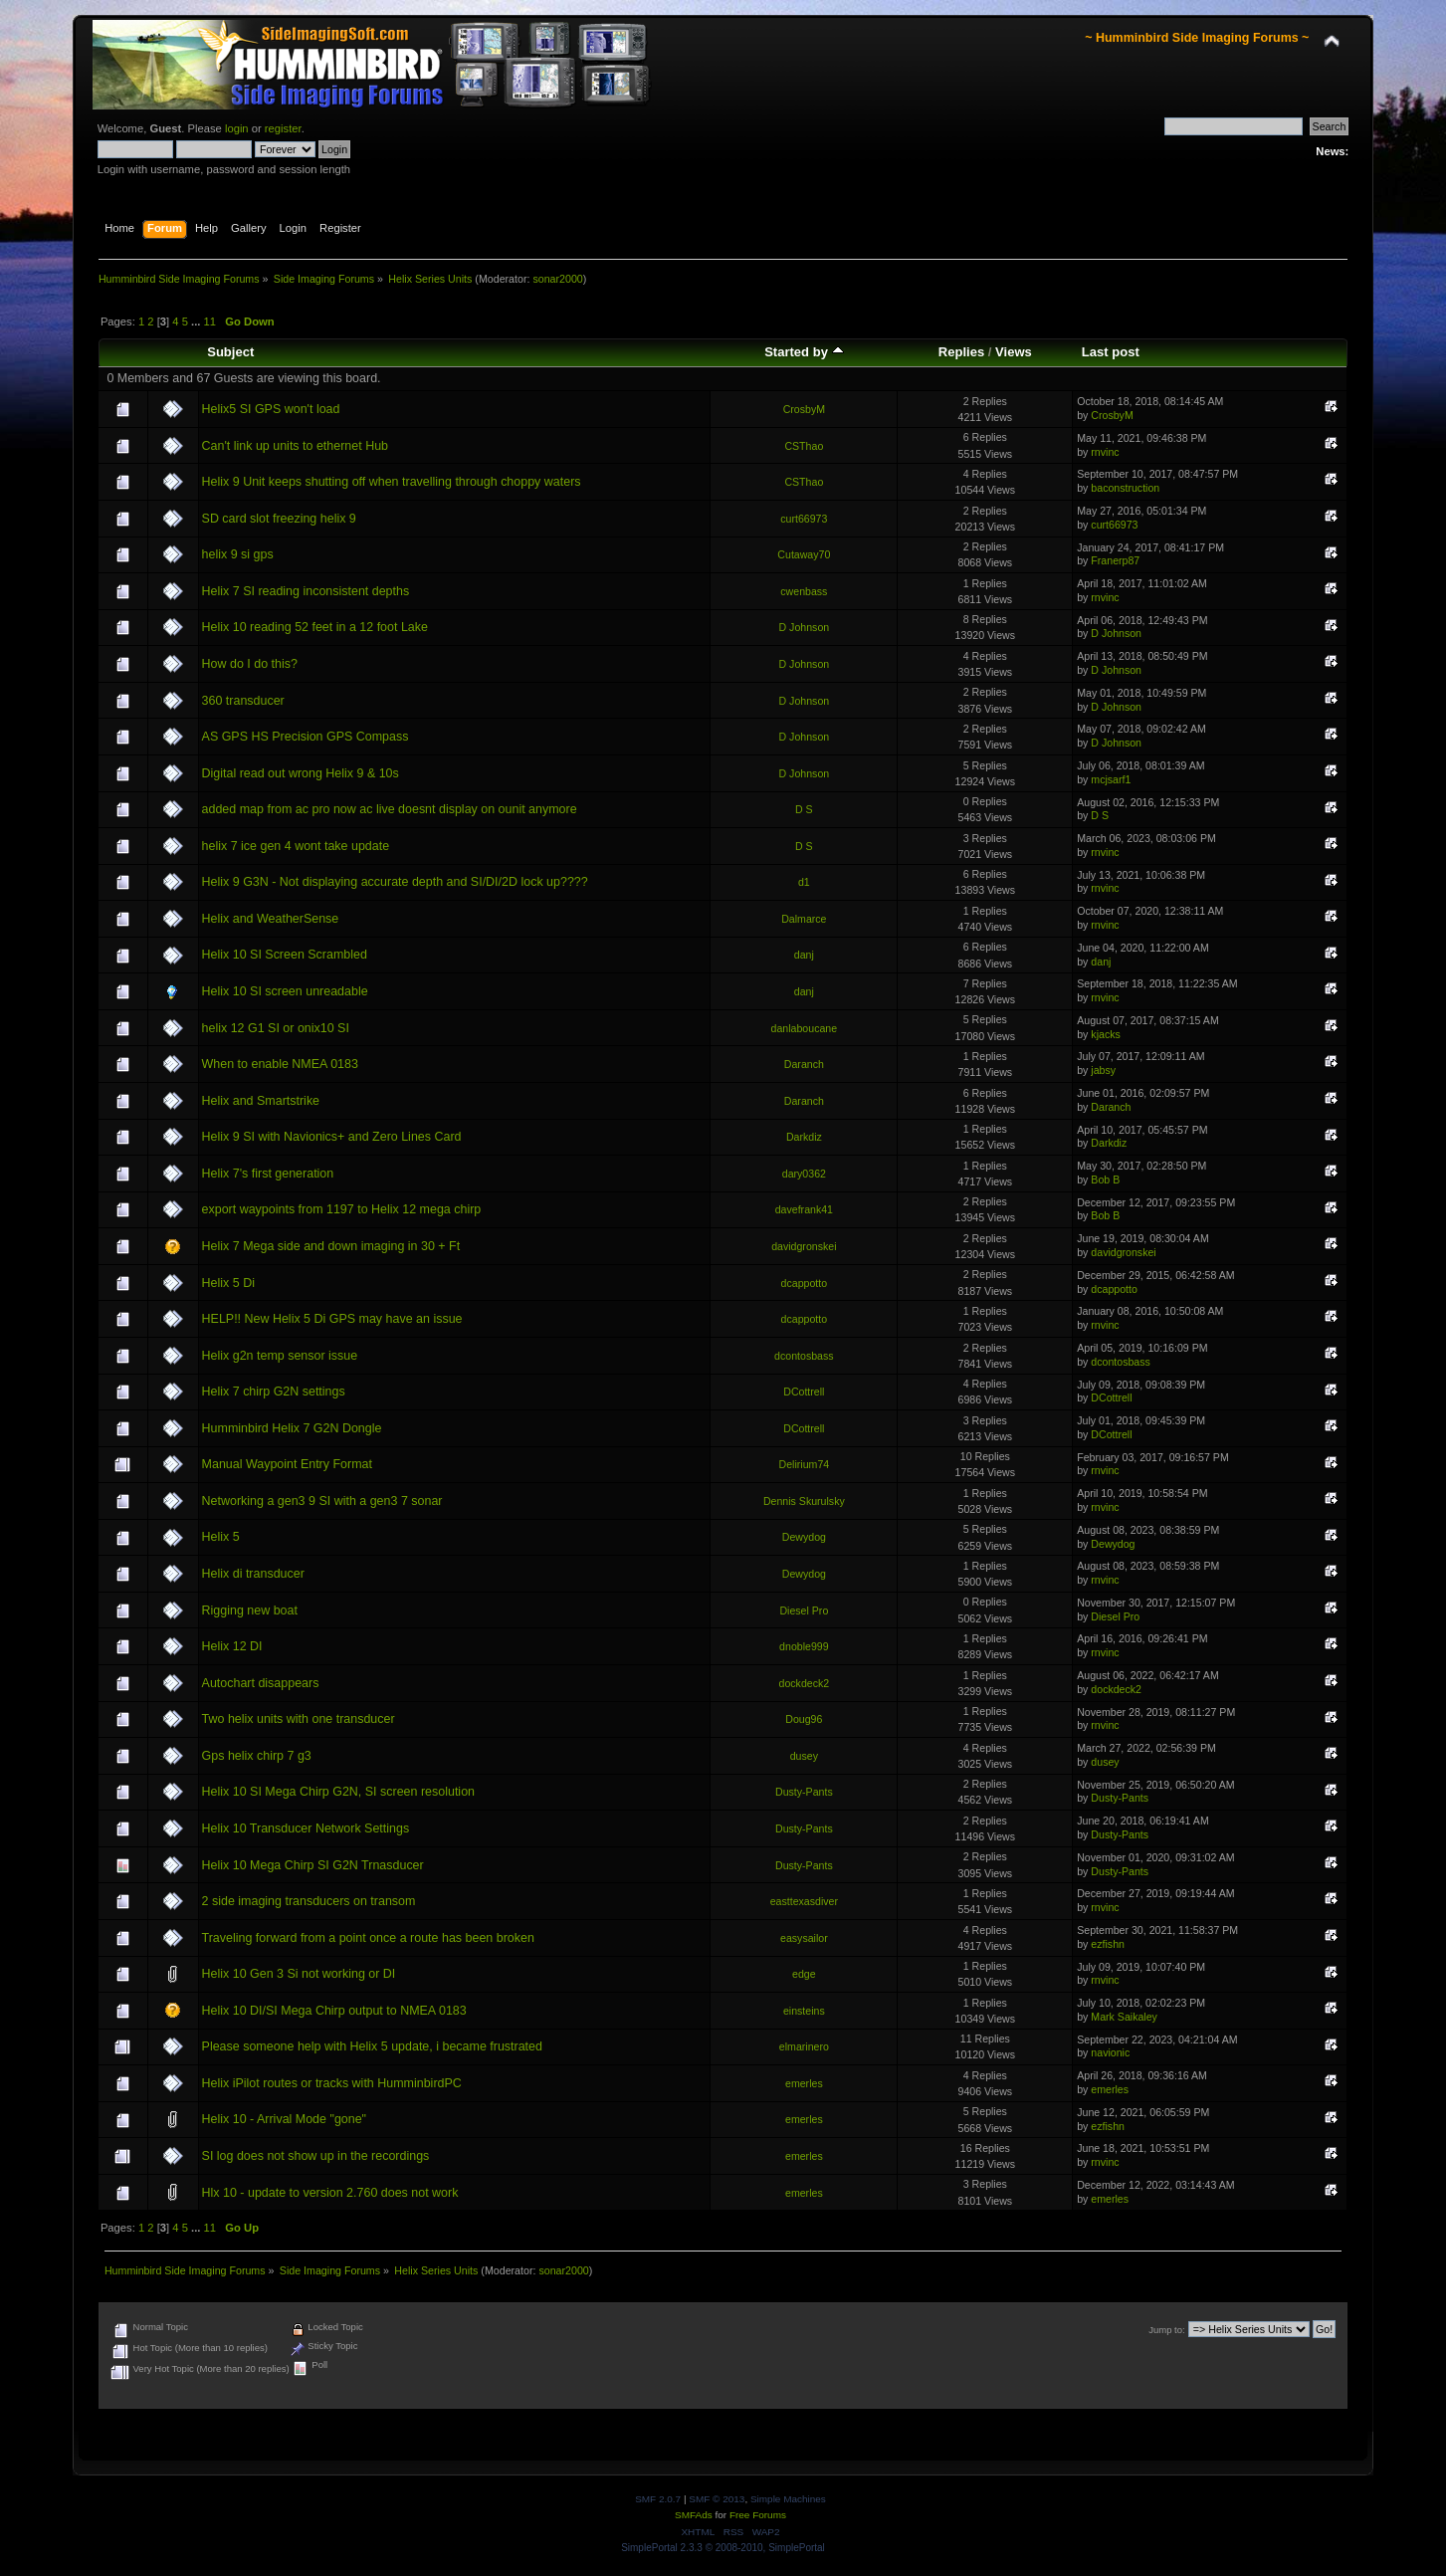 The image size is (1446, 2576). I want to click on Doug96, so click(803, 1719).